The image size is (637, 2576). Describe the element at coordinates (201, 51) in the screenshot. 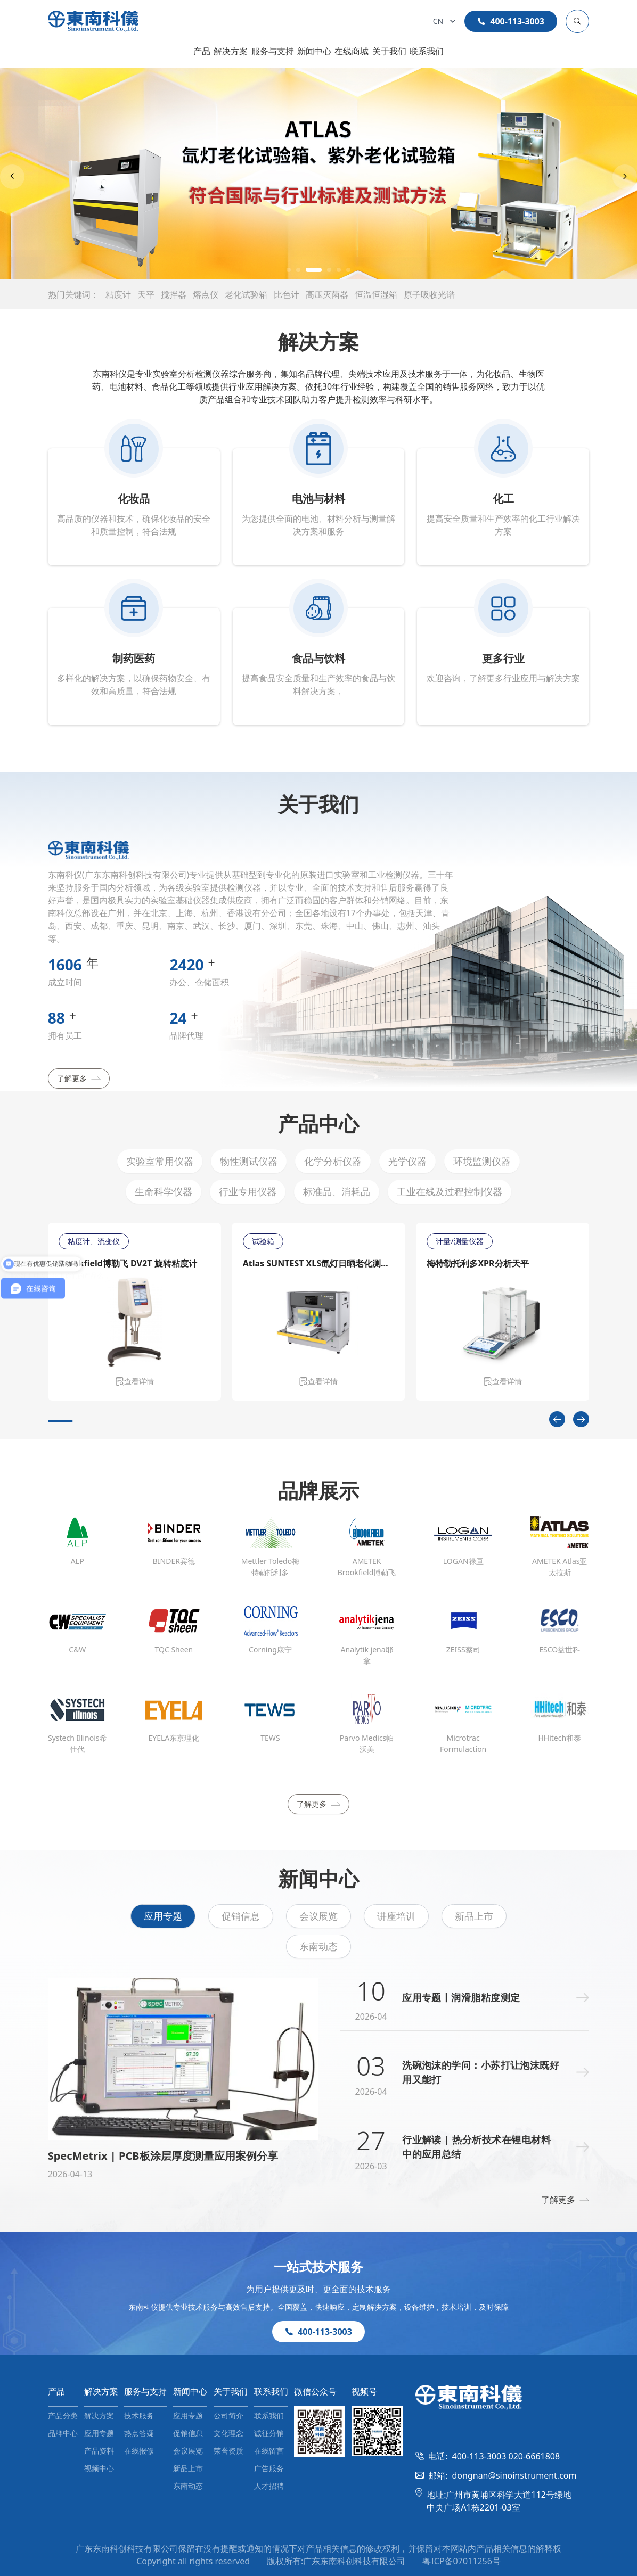

I see `产品` at that location.